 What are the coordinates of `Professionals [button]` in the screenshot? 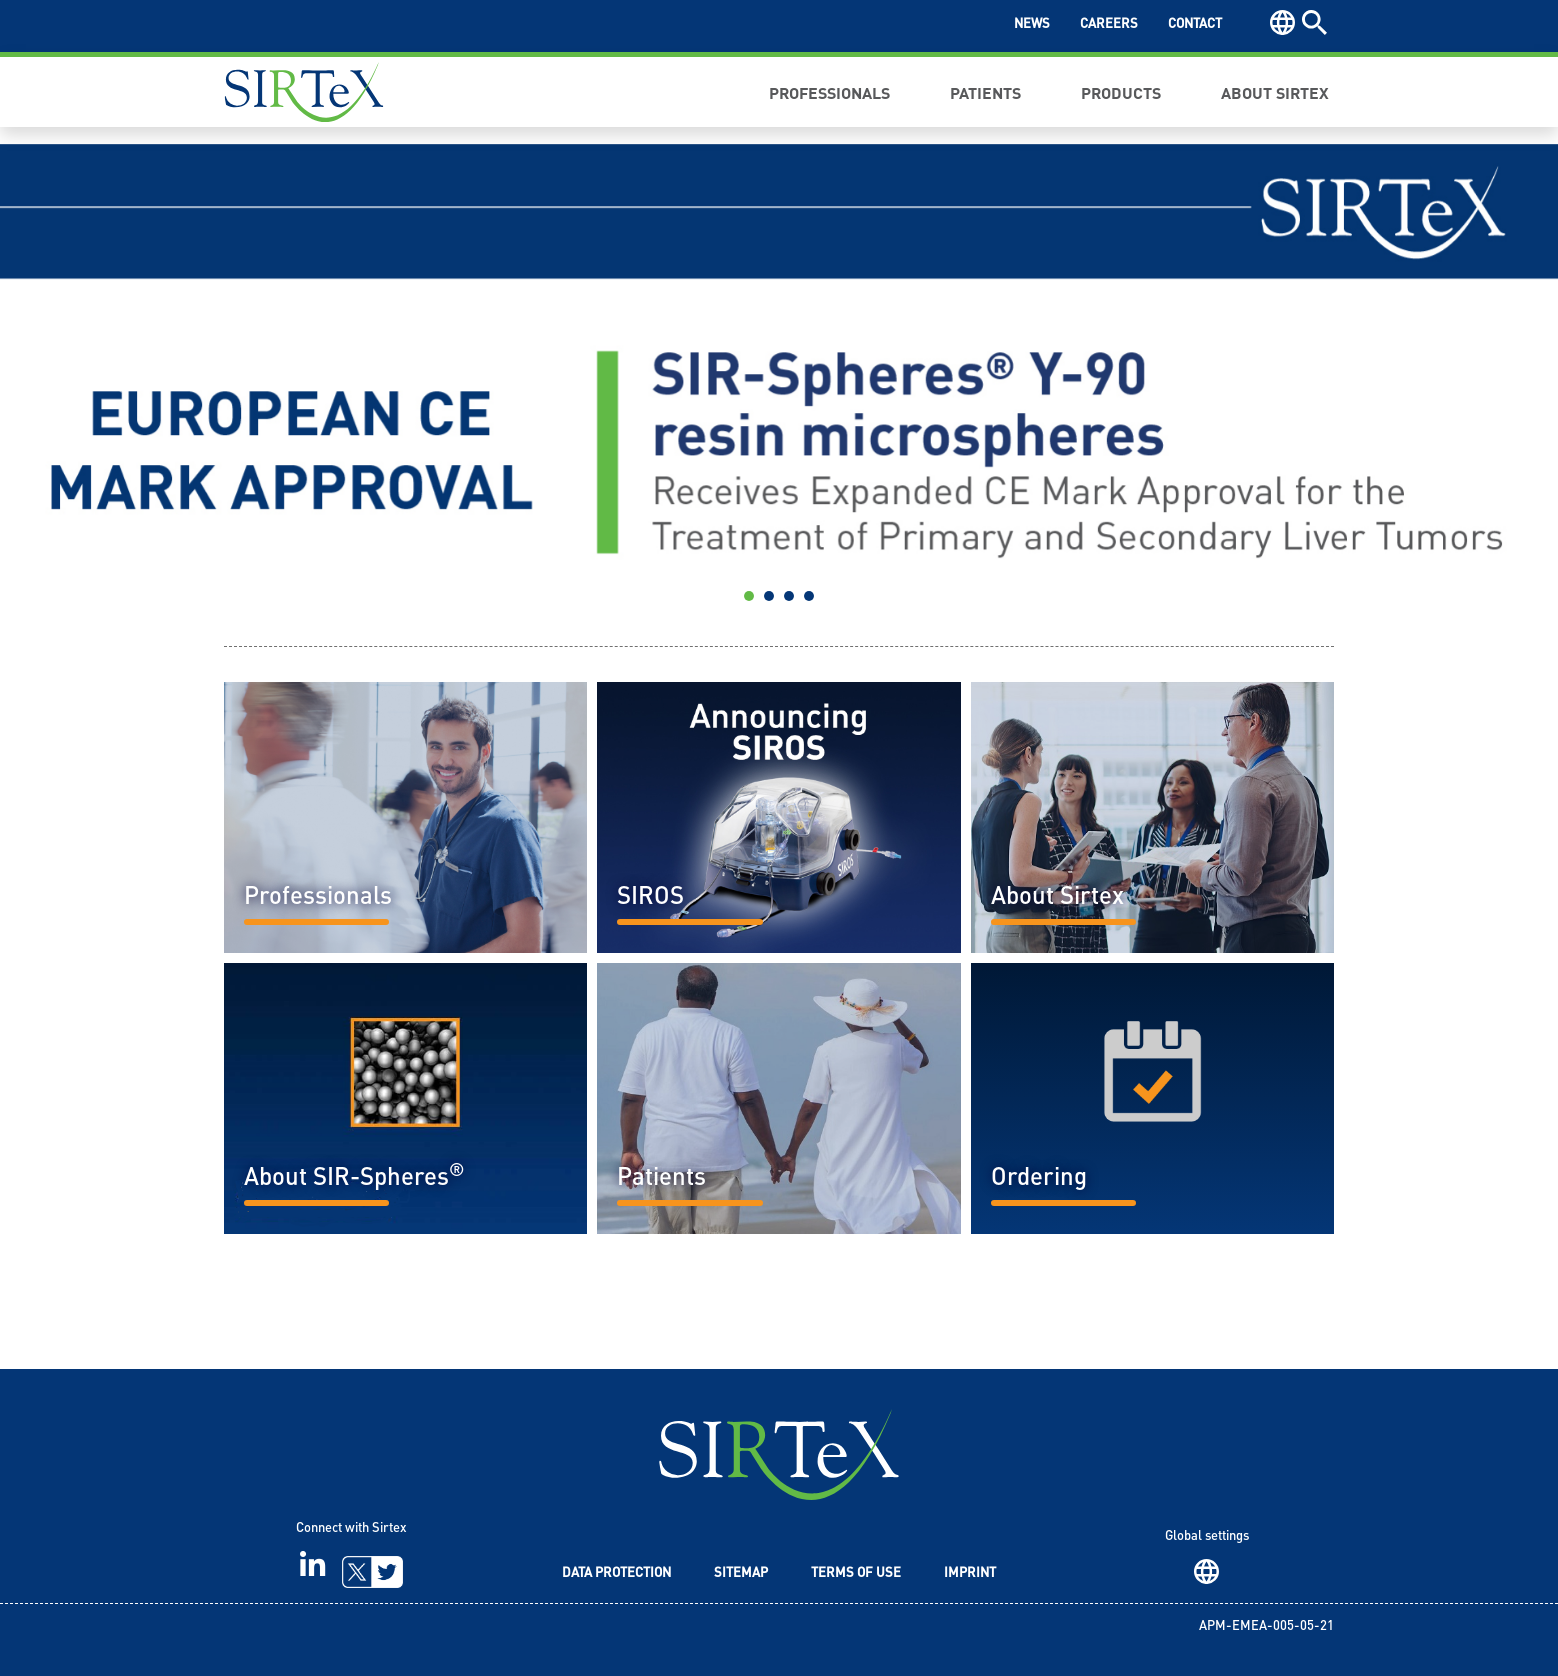 It's located at (829, 92).